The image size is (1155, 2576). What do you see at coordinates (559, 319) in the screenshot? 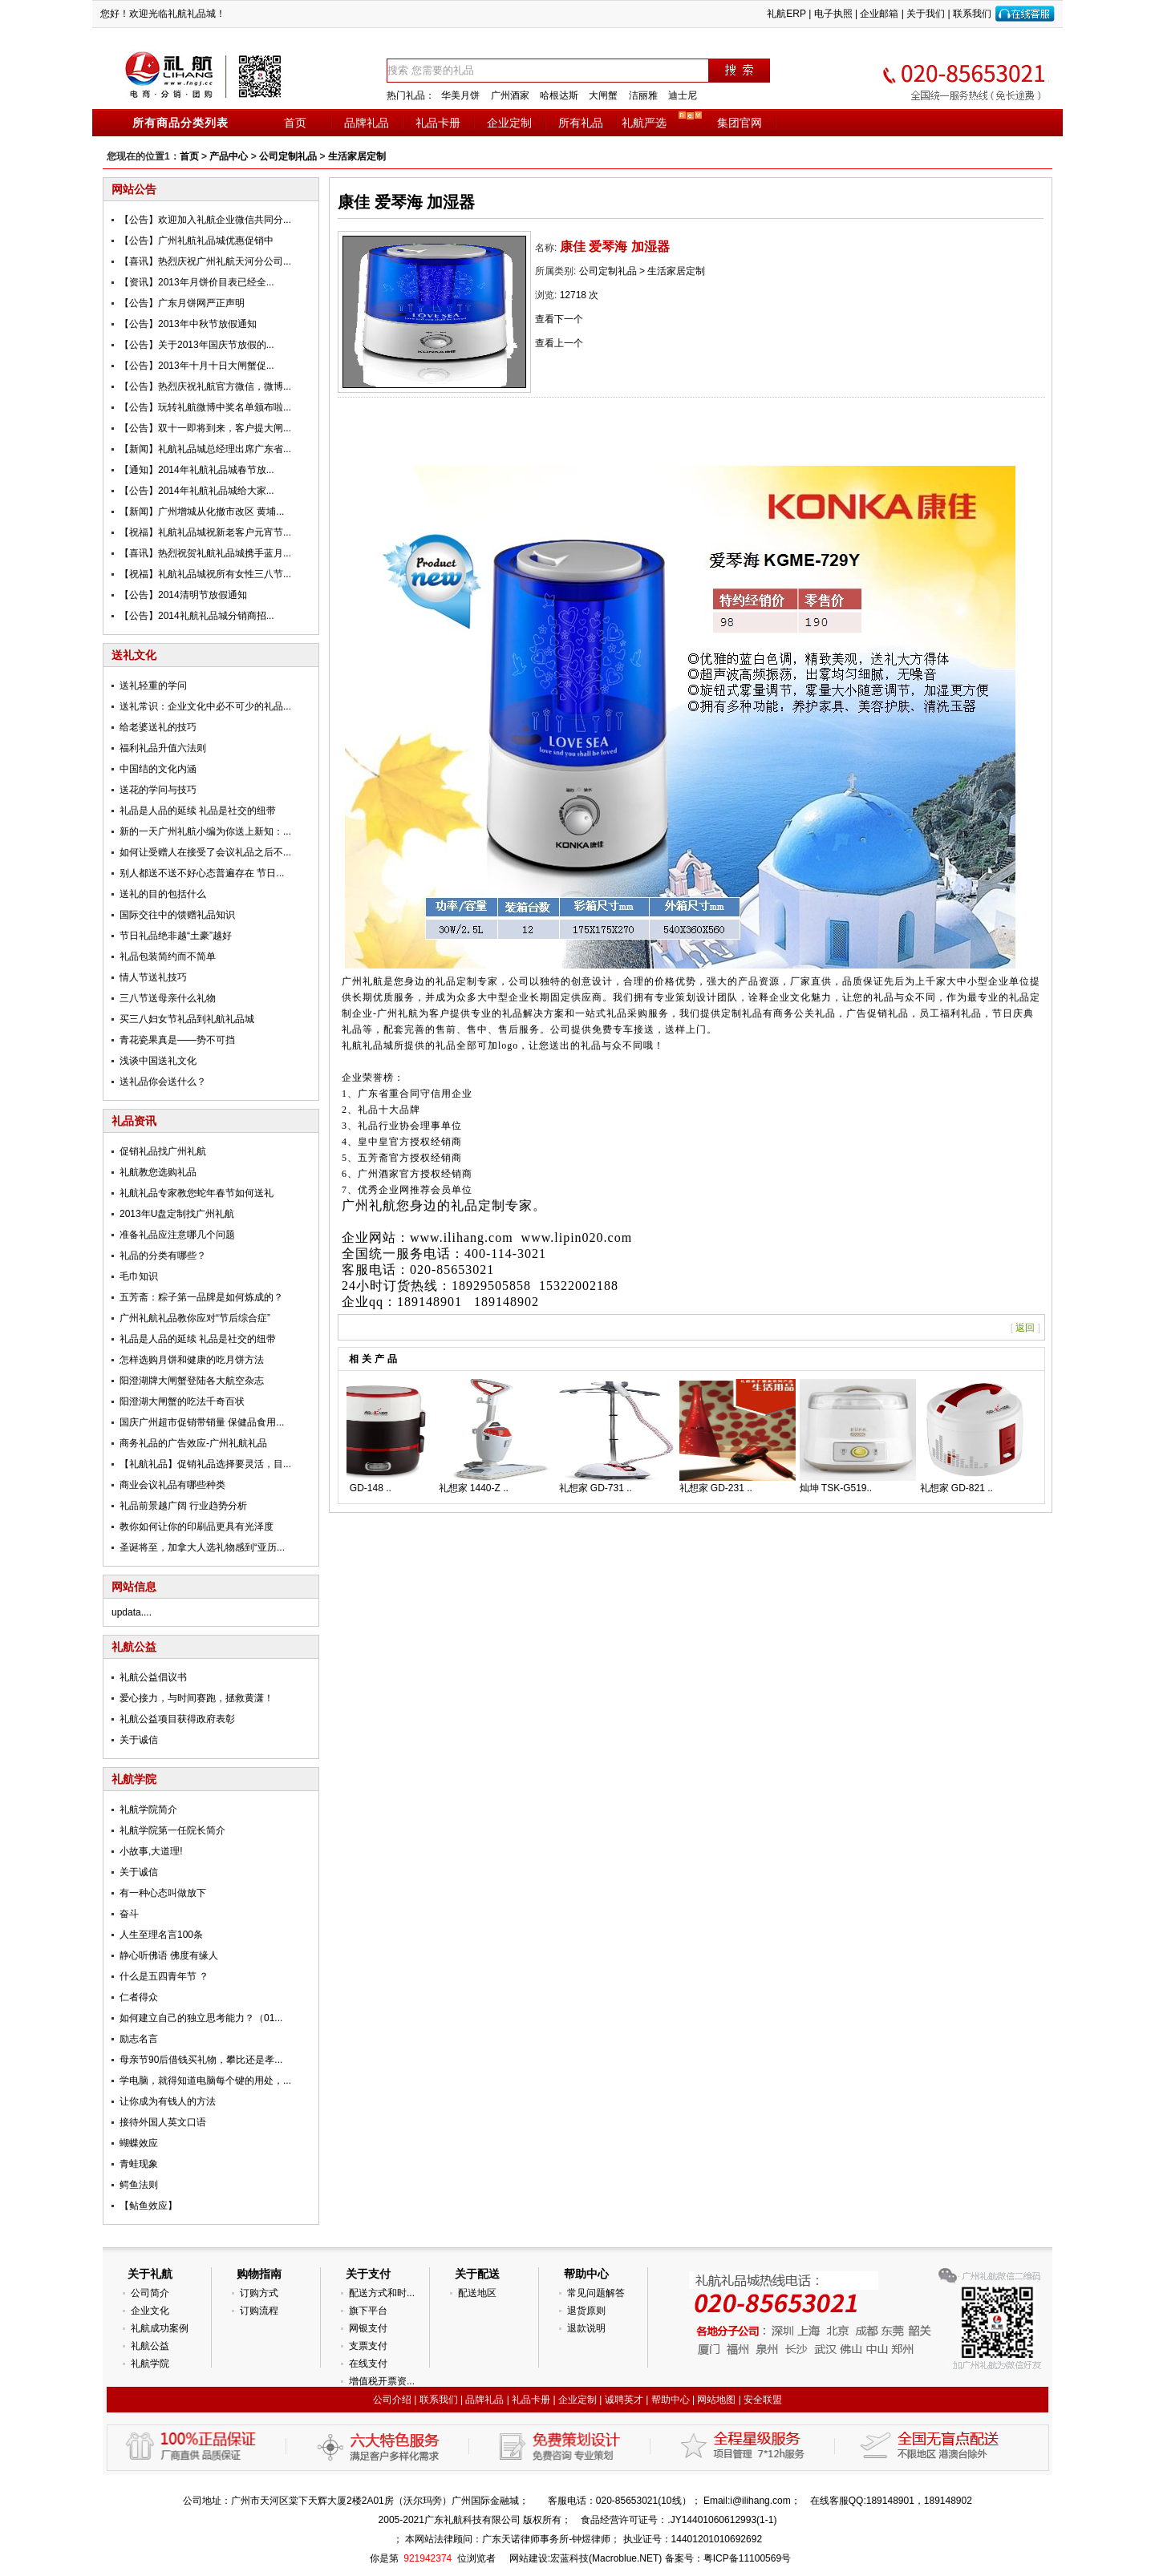
I see `查看下一个` at bounding box center [559, 319].